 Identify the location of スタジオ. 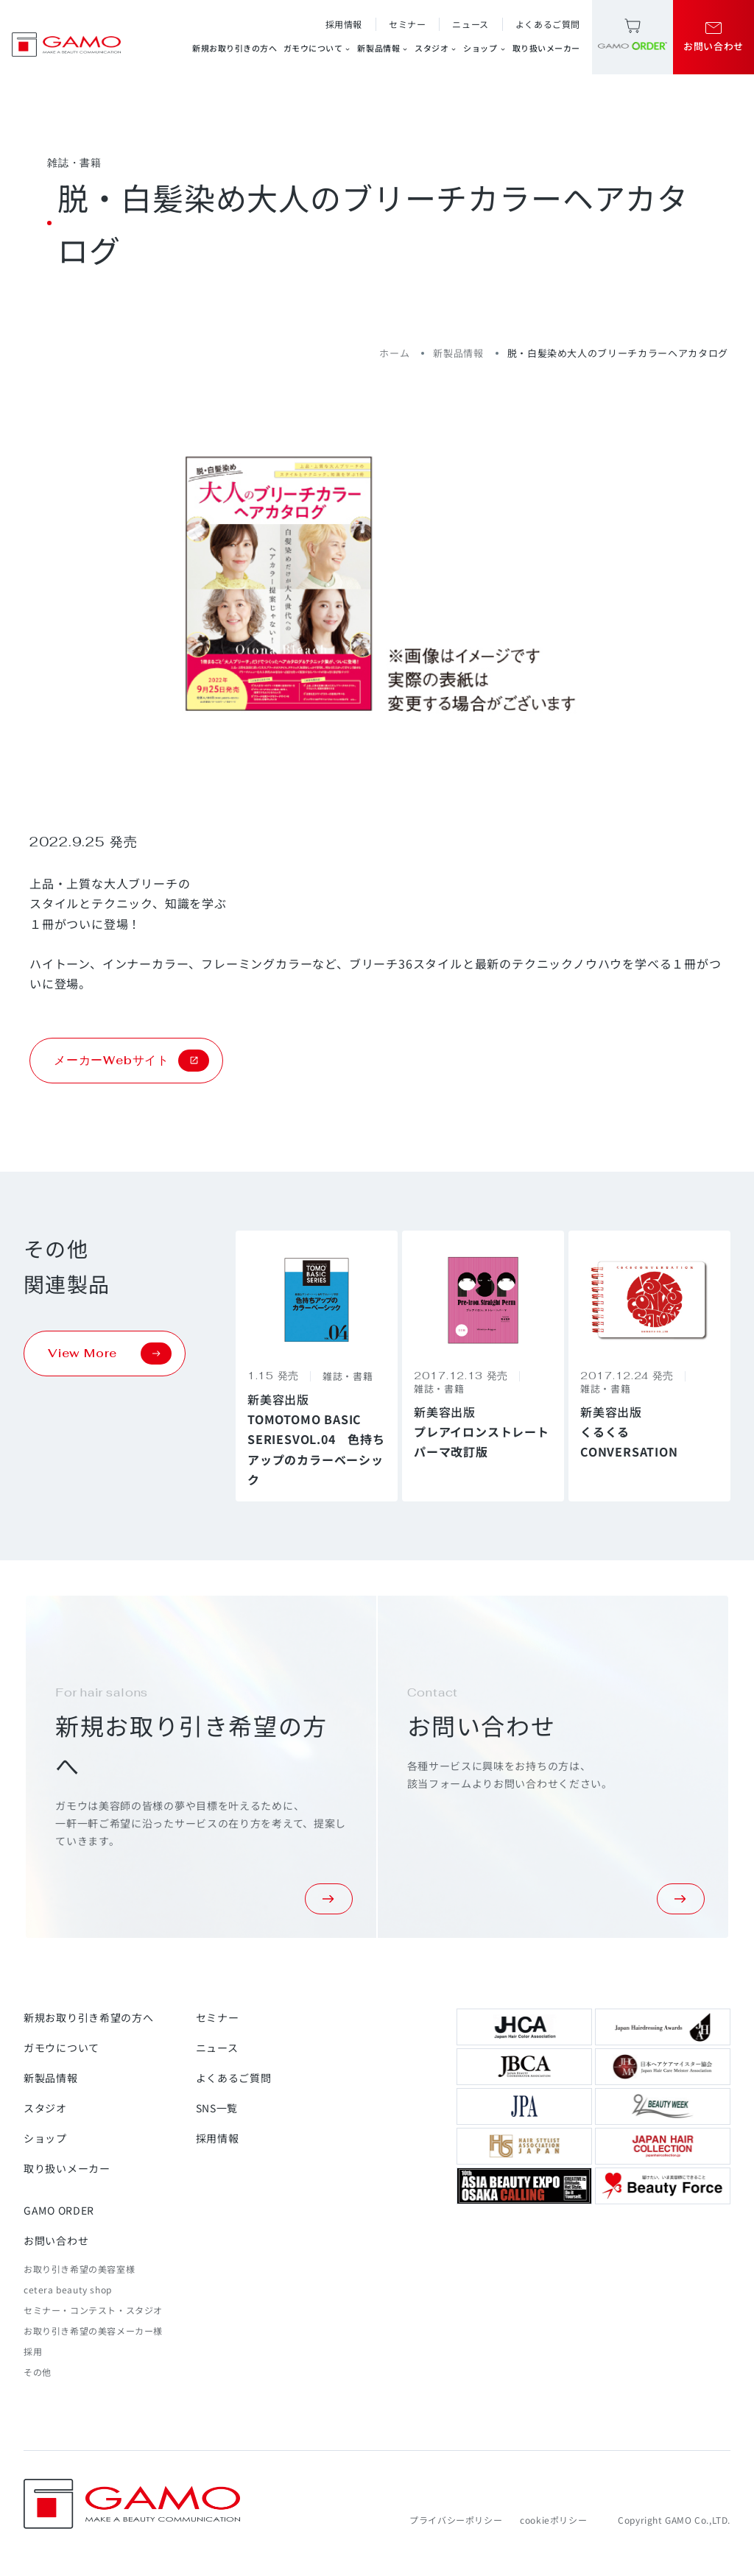
(436, 48).